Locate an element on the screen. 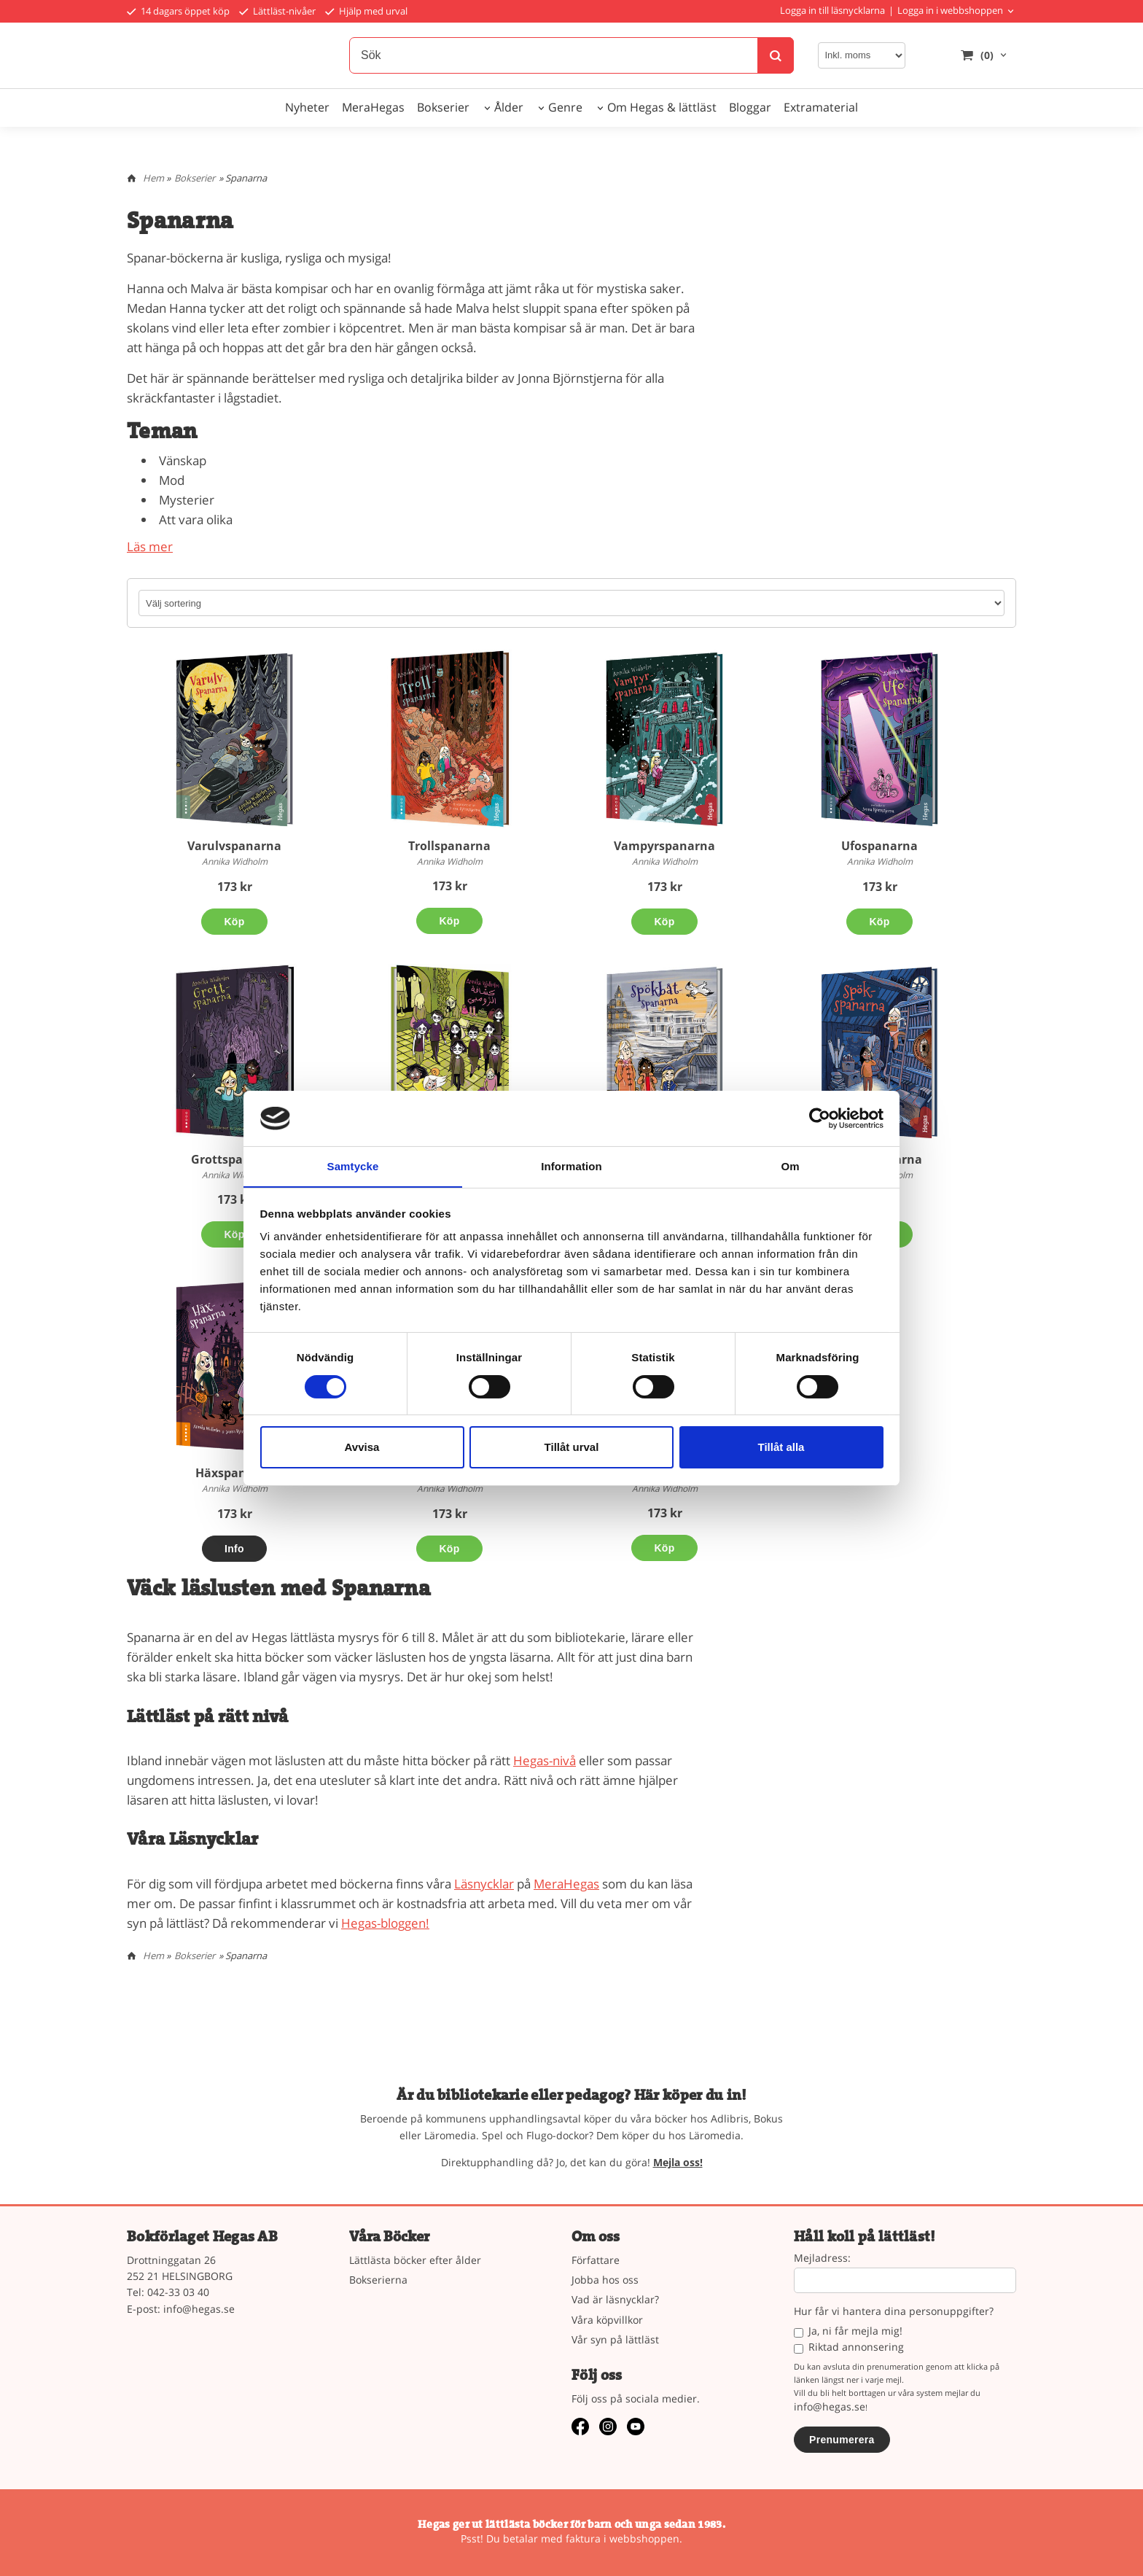  Vår syn på lättläst is located at coordinates (615, 2339).